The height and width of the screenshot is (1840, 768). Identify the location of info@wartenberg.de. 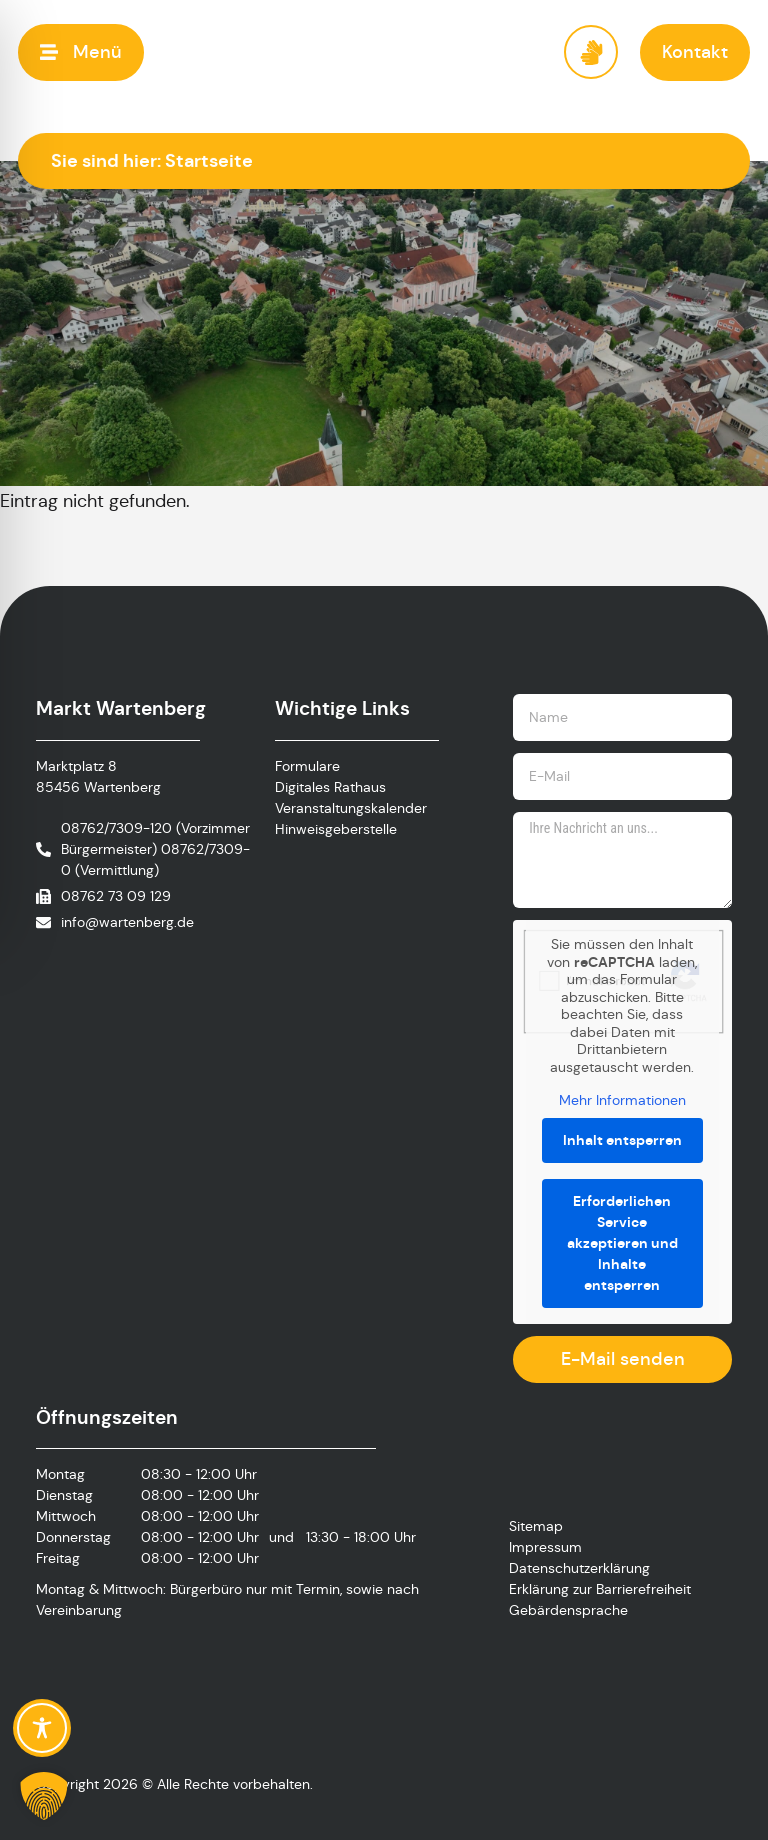
(127, 922).